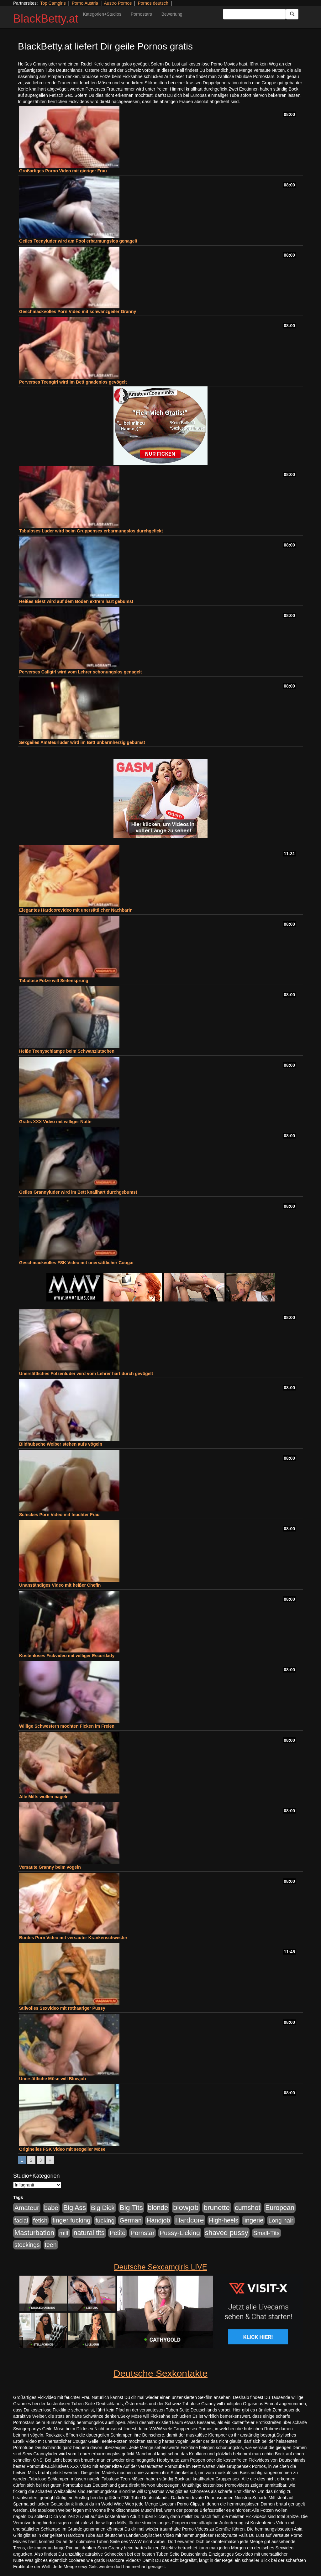 The width and height of the screenshot is (321, 2576). What do you see at coordinates (142, 2232) in the screenshot?
I see `Pornstar [Pornstar (758 Einträge)]` at bounding box center [142, 2232].